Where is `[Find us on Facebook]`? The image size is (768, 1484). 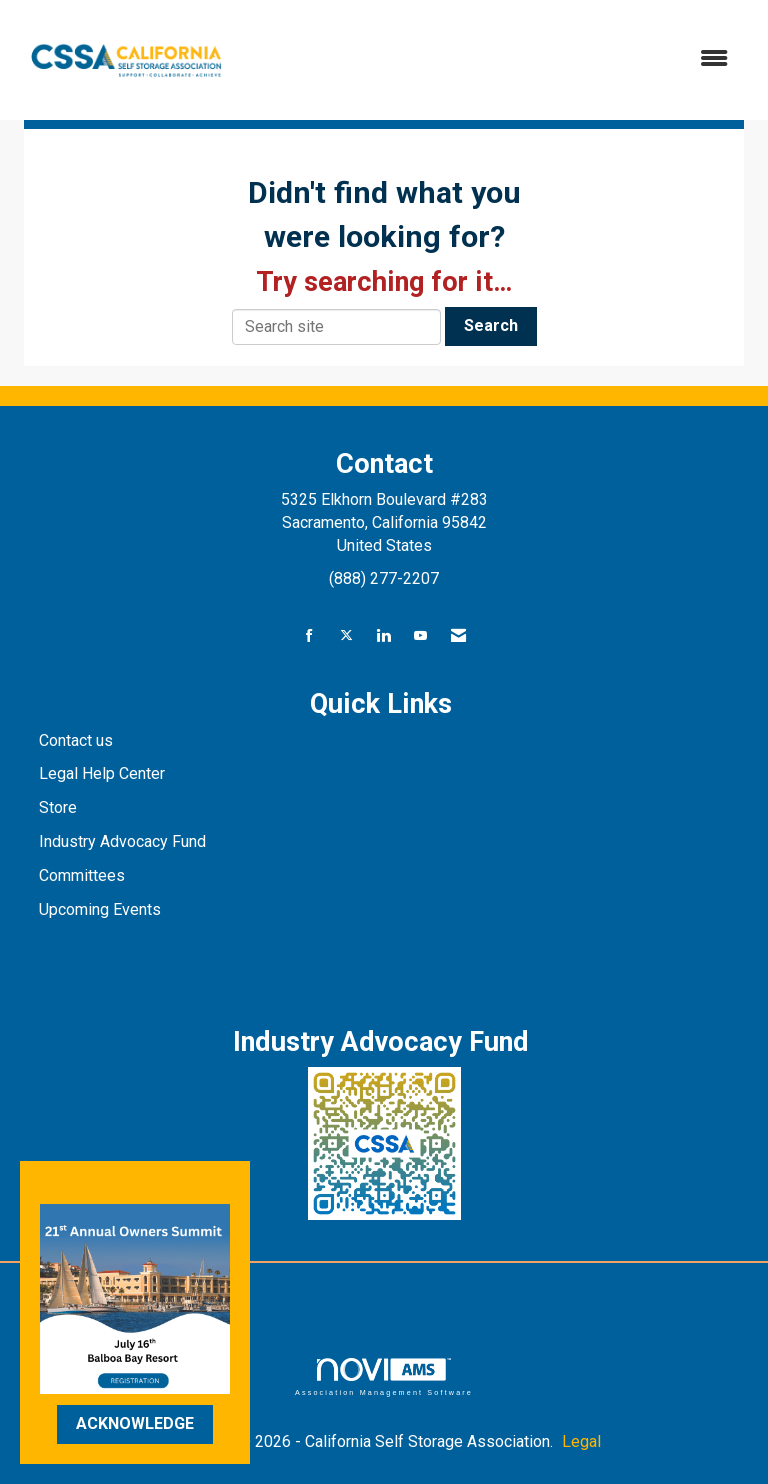
[Find us on Facebook] is located at coordinates (309, 636).